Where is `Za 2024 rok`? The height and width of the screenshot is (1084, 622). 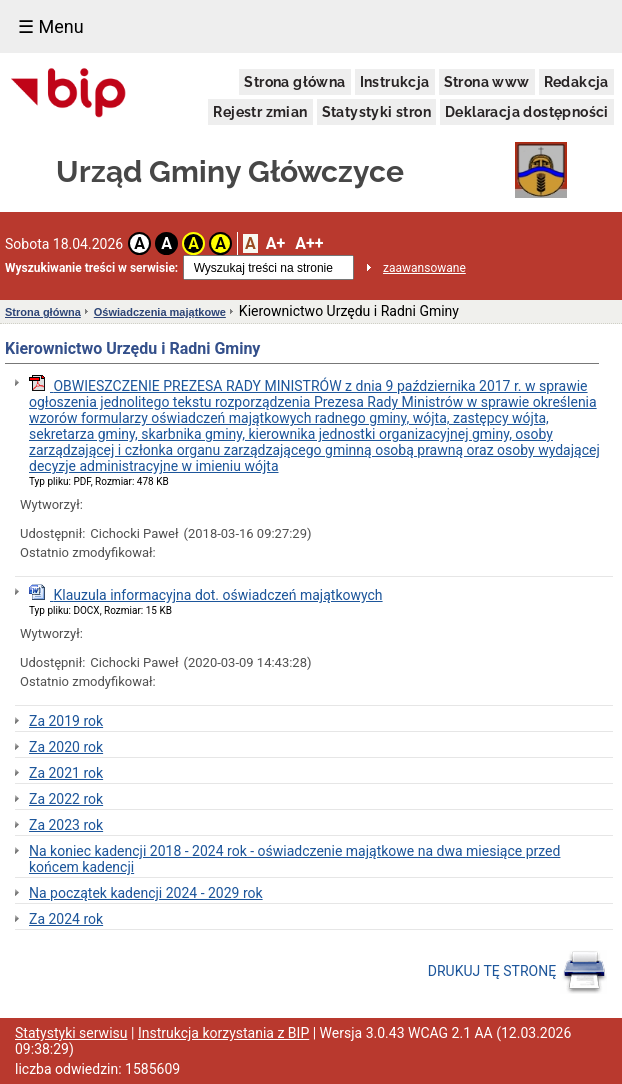 Za 2024 rok is located at coordinates (66, 919).